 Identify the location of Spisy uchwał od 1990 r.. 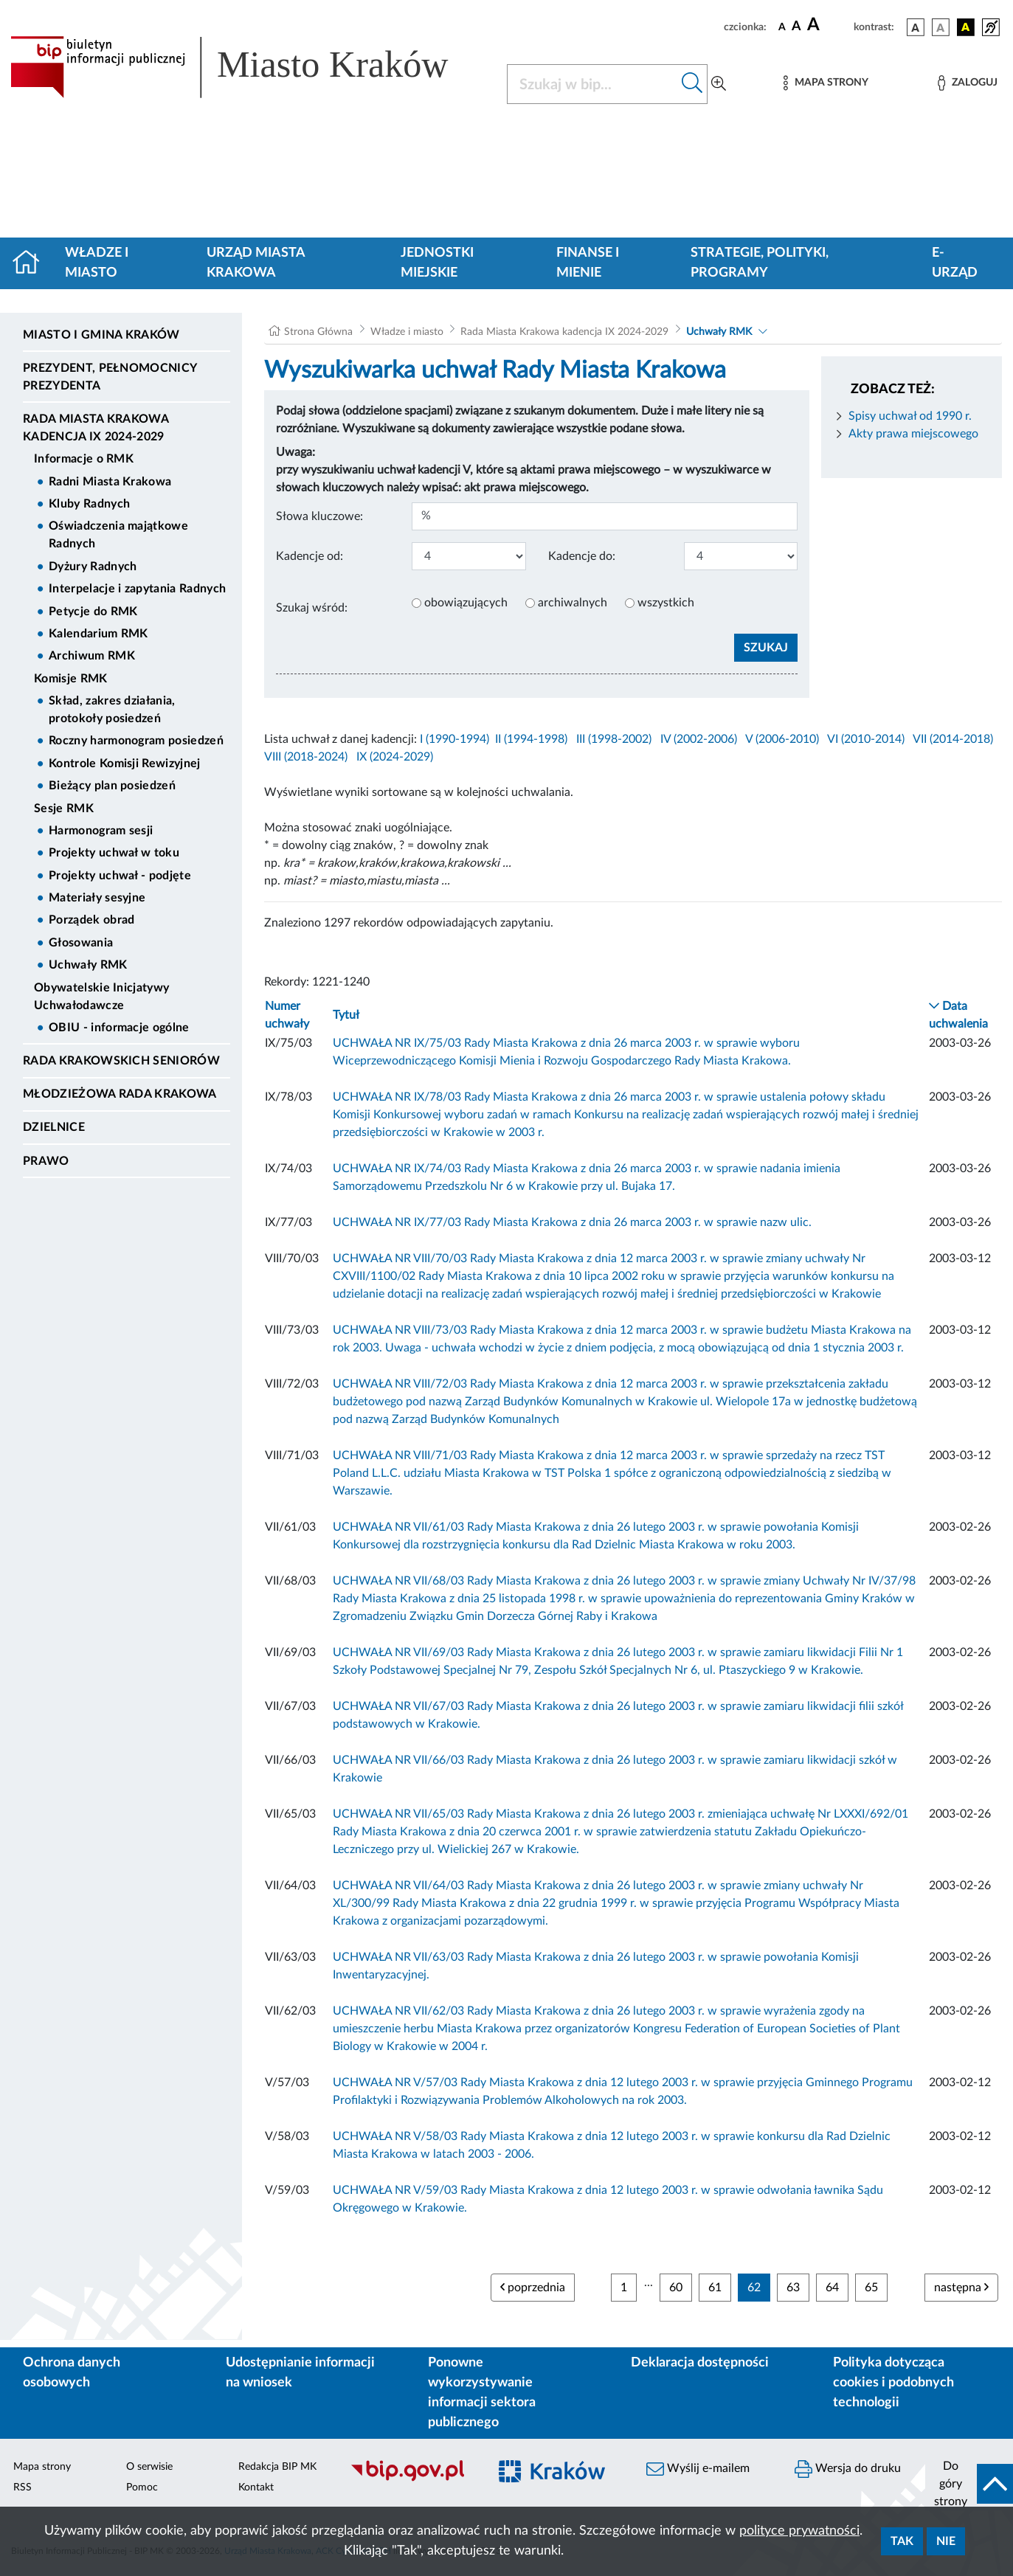
(910, 416).